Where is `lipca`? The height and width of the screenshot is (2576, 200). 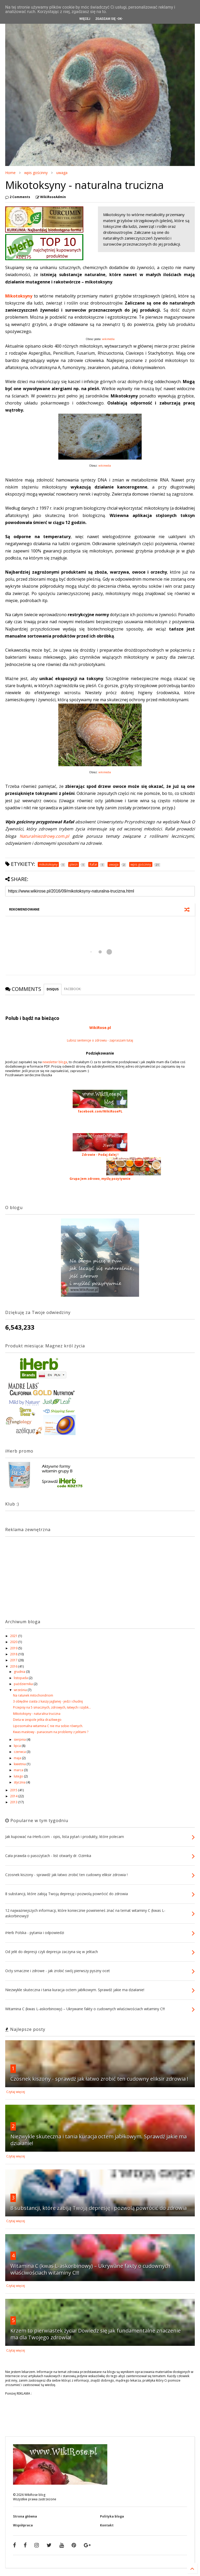 lipca is located at coordinates (18, 1746).